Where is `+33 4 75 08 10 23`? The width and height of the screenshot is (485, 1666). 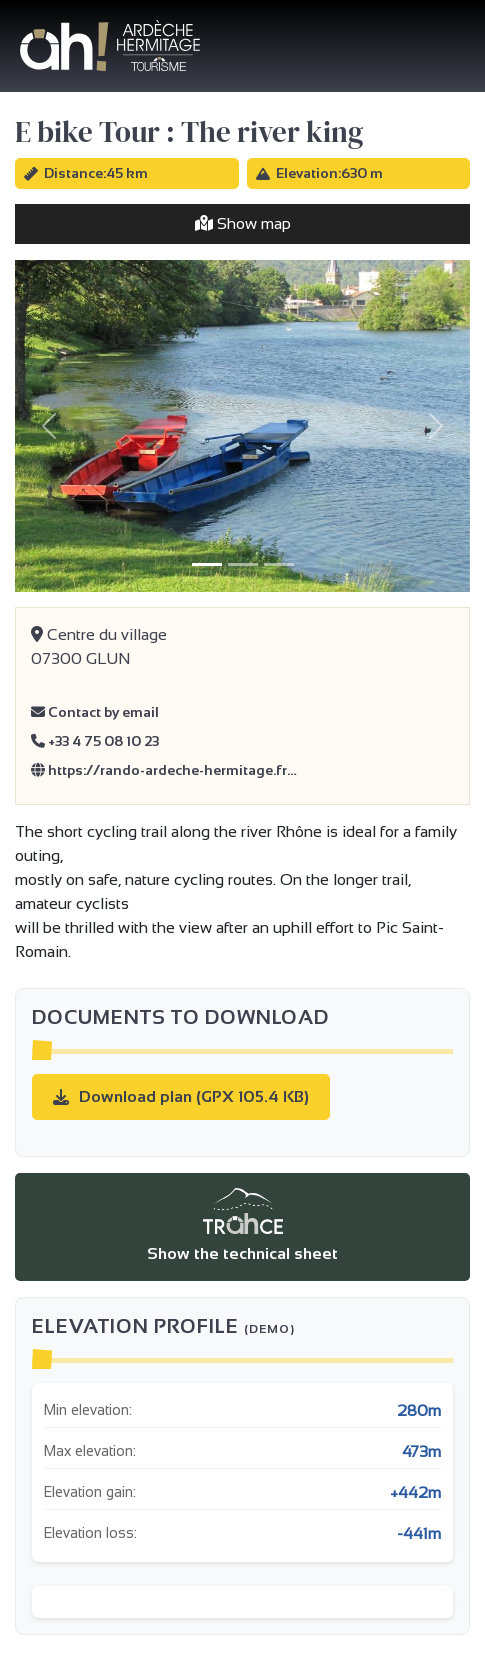 +33 4 75 08 10 23 is located at coordinates (95, 741).